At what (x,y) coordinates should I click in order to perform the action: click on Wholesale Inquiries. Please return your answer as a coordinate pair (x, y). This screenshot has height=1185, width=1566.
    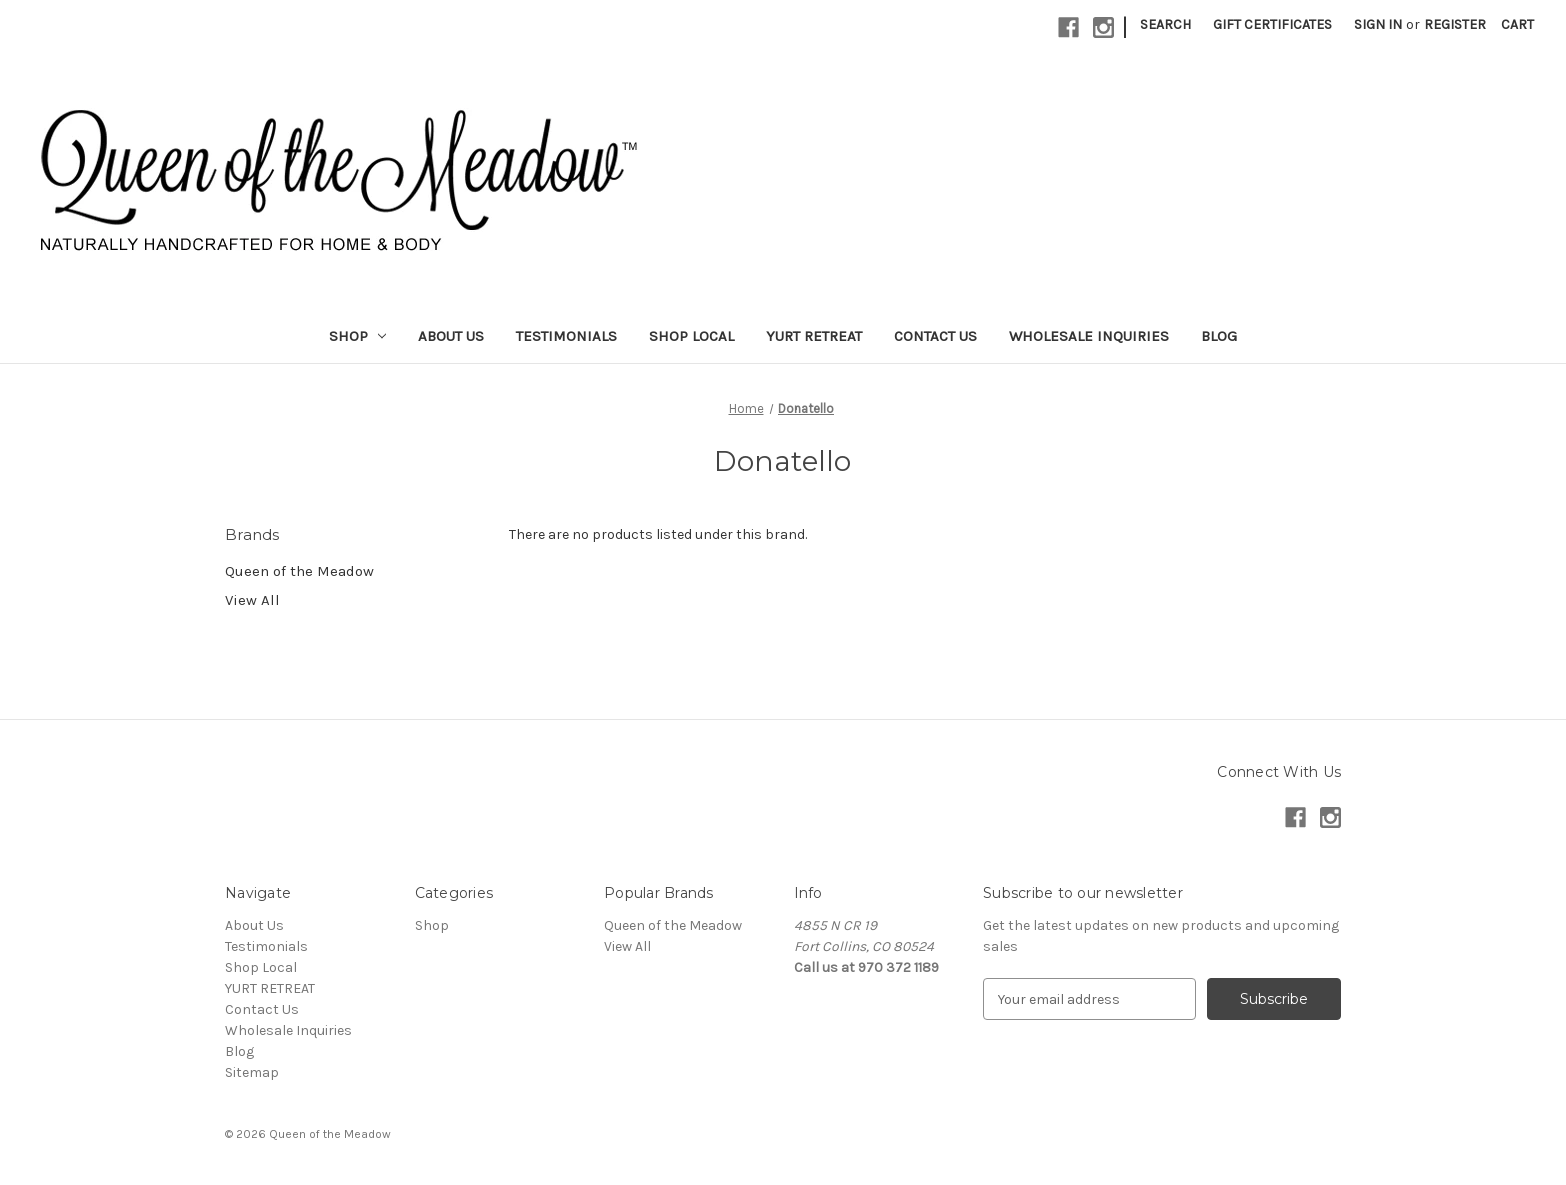
    Looking at the image, I should click on (1089, 336).